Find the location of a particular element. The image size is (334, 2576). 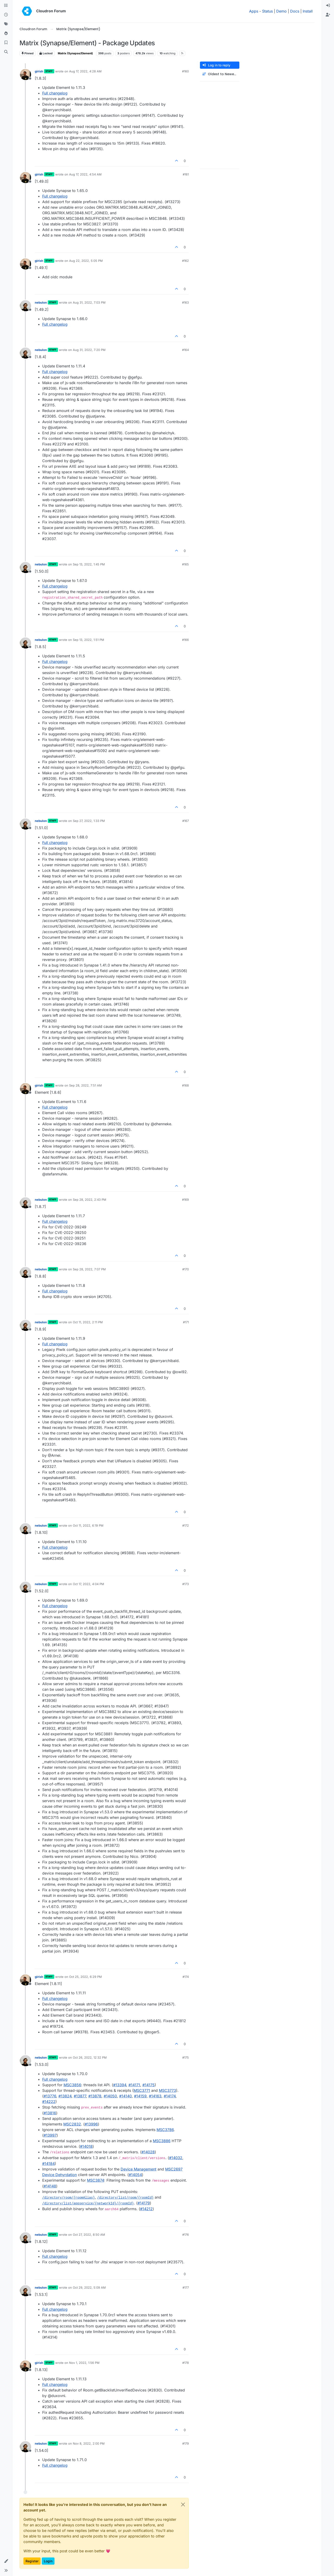

#13877 is located at coordinates (80, 2096).